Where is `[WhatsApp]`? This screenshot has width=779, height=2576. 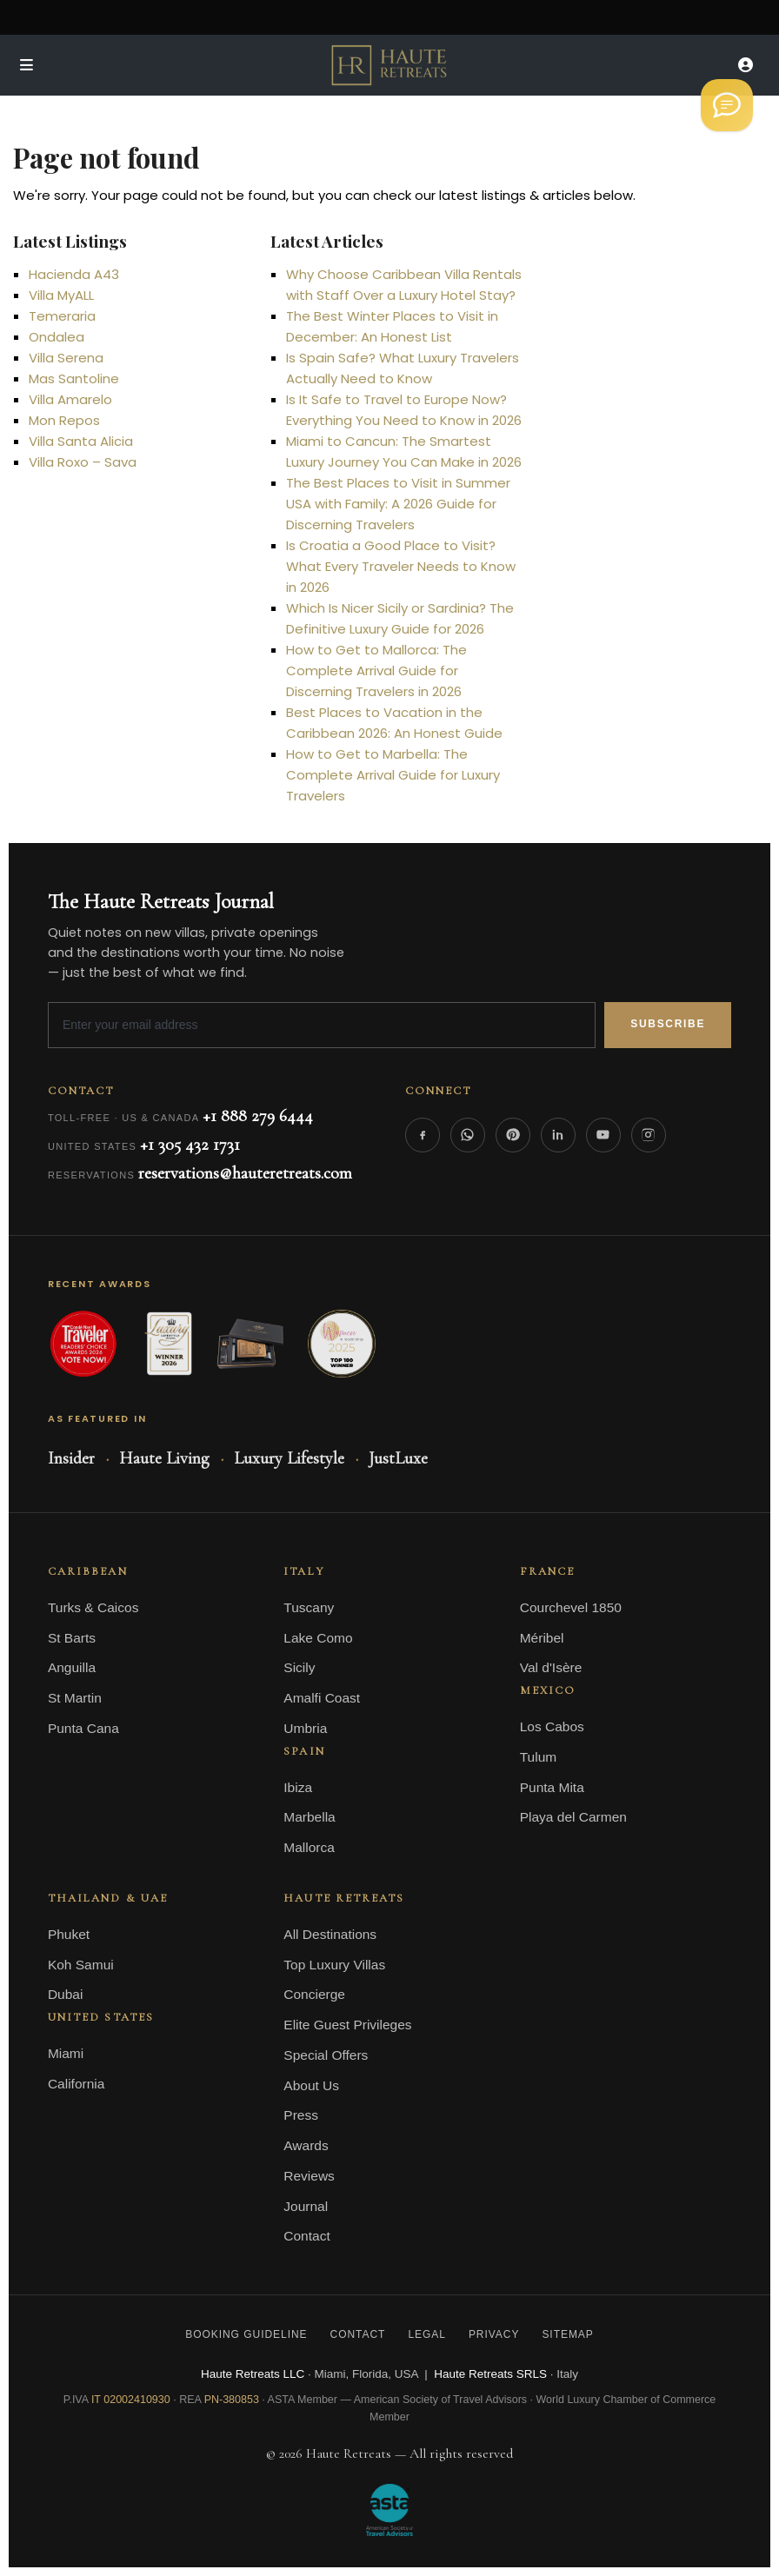 [WhatsApp] is located at coordinates (467, 1135).